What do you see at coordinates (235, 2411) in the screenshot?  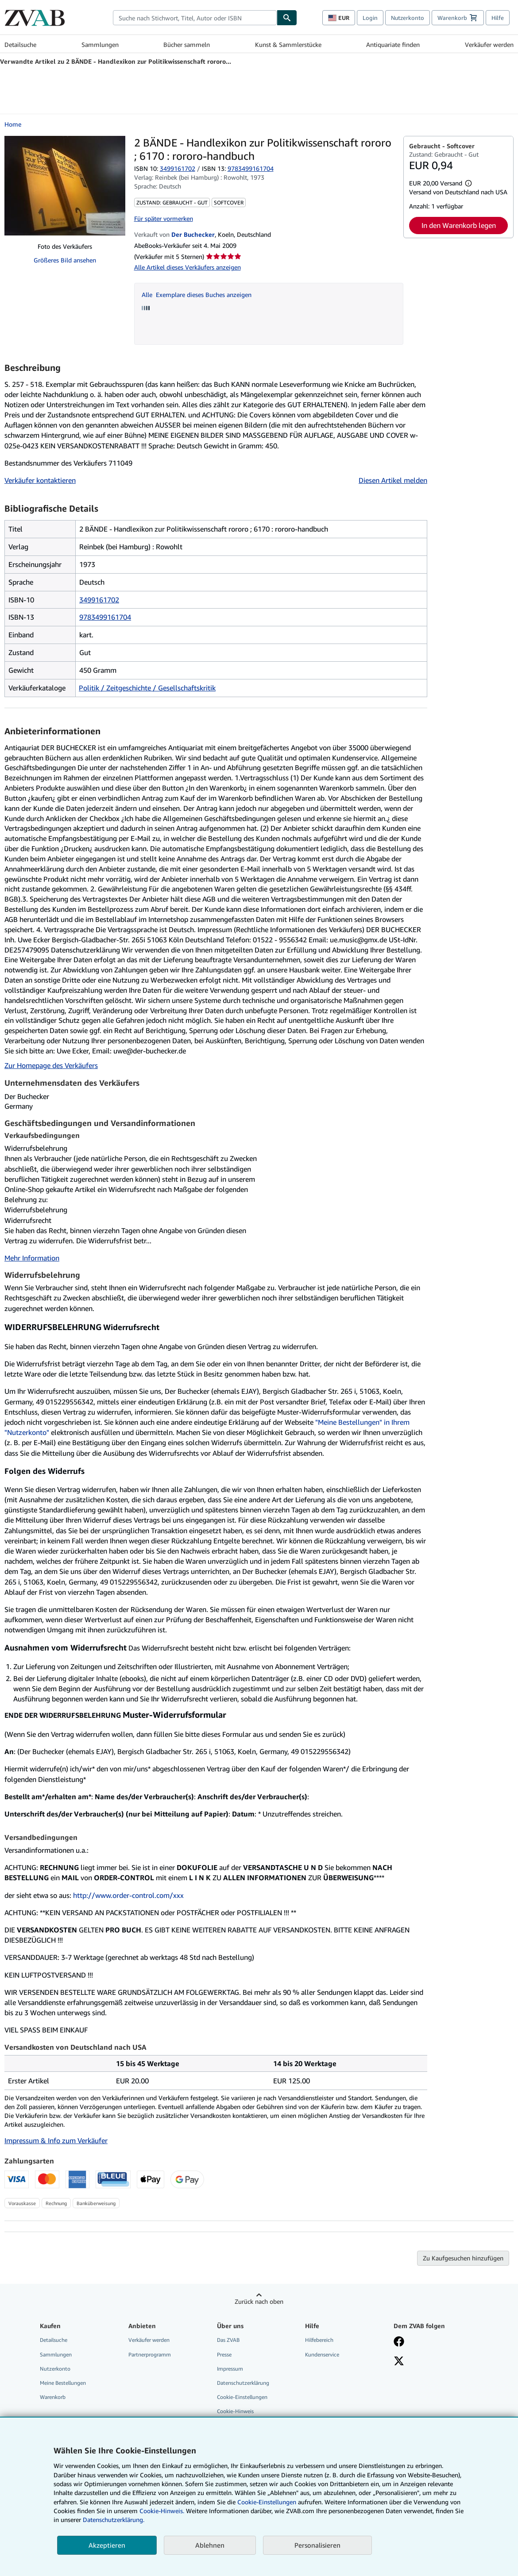 I see `Cookie-Hinweis` at bounding box center [235, 2411].